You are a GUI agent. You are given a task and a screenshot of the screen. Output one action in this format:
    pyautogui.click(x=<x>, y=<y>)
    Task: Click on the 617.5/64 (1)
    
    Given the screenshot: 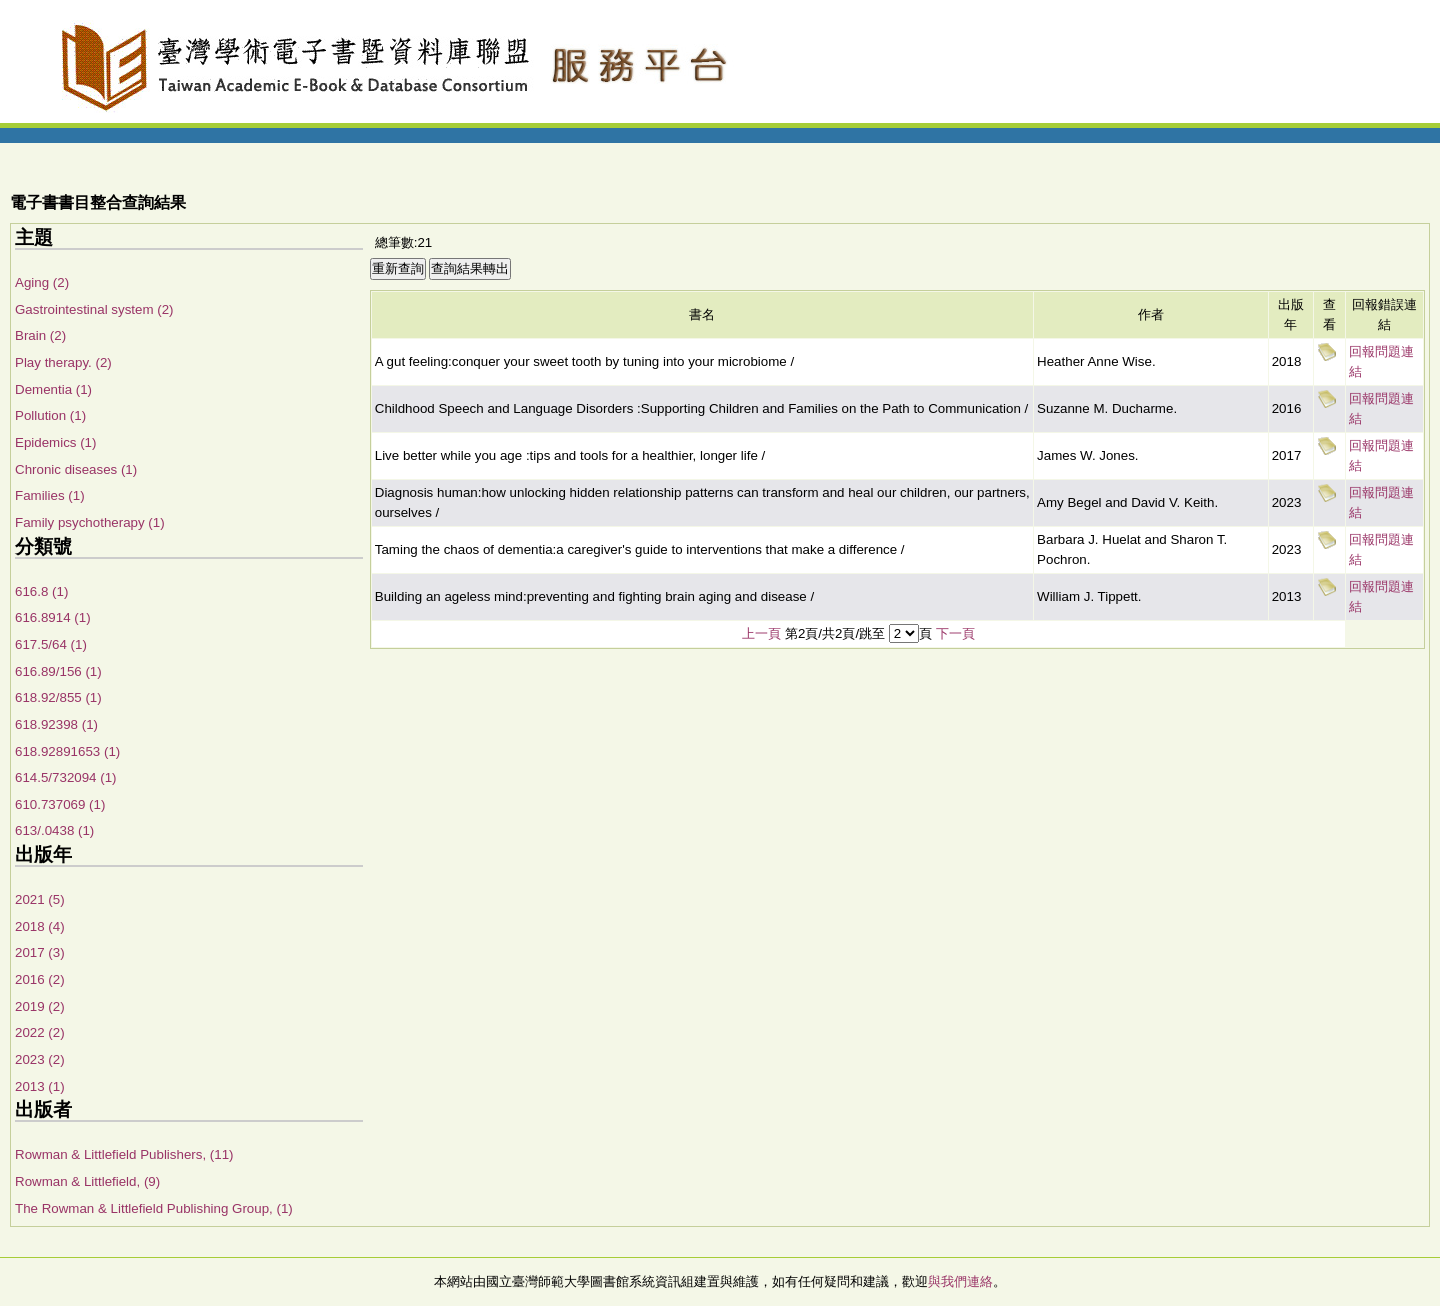 What is the action you would take?
    pyautogui.click(x=51, y=644)
    